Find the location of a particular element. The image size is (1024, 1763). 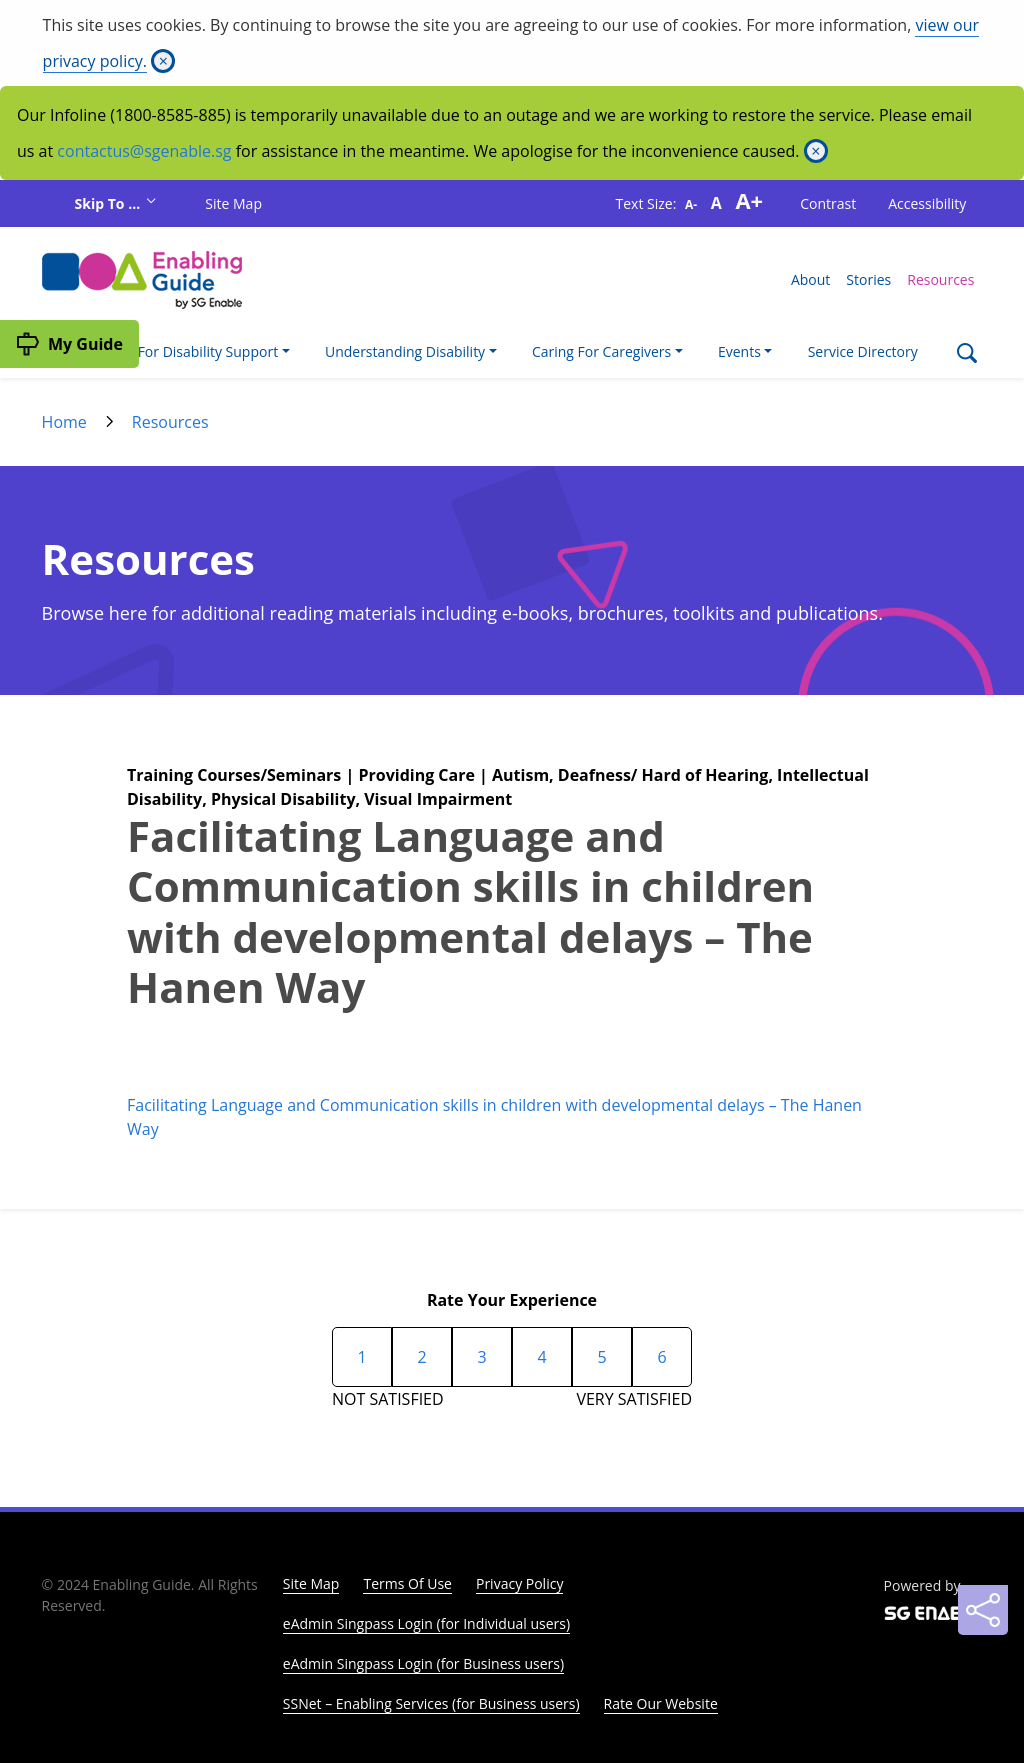

Service Directory is located at coordinates (863, 351).